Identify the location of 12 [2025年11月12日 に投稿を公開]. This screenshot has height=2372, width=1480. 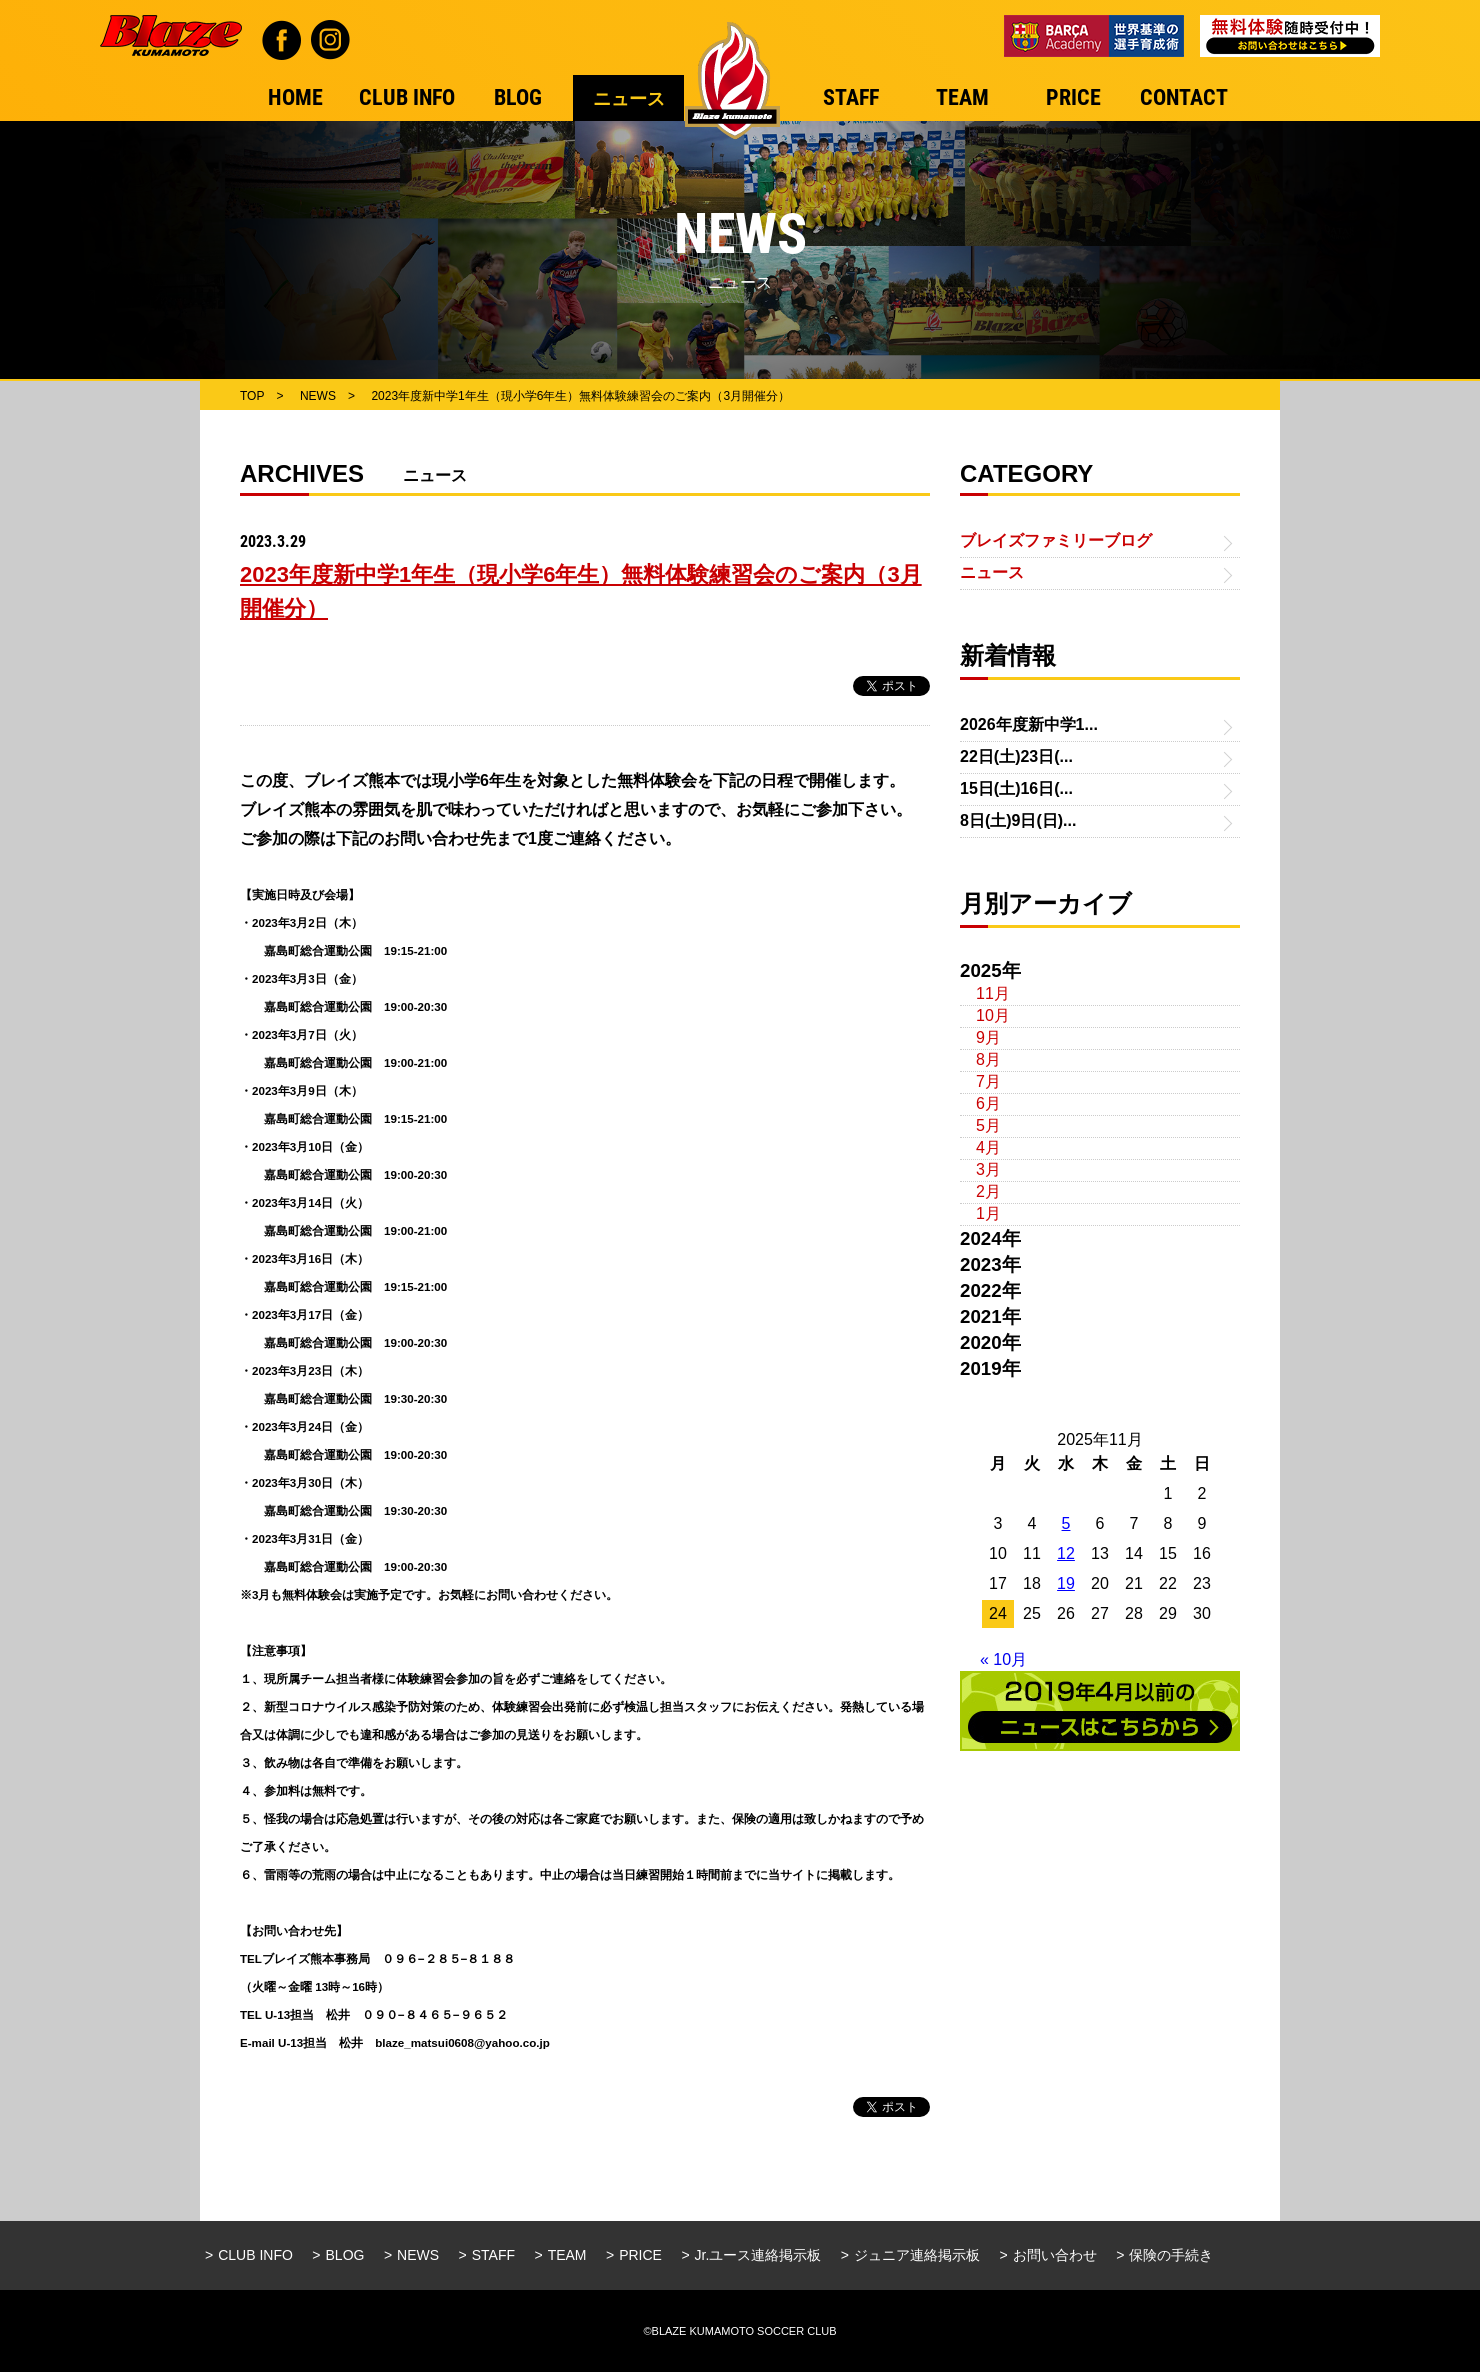
(1066, 1553).